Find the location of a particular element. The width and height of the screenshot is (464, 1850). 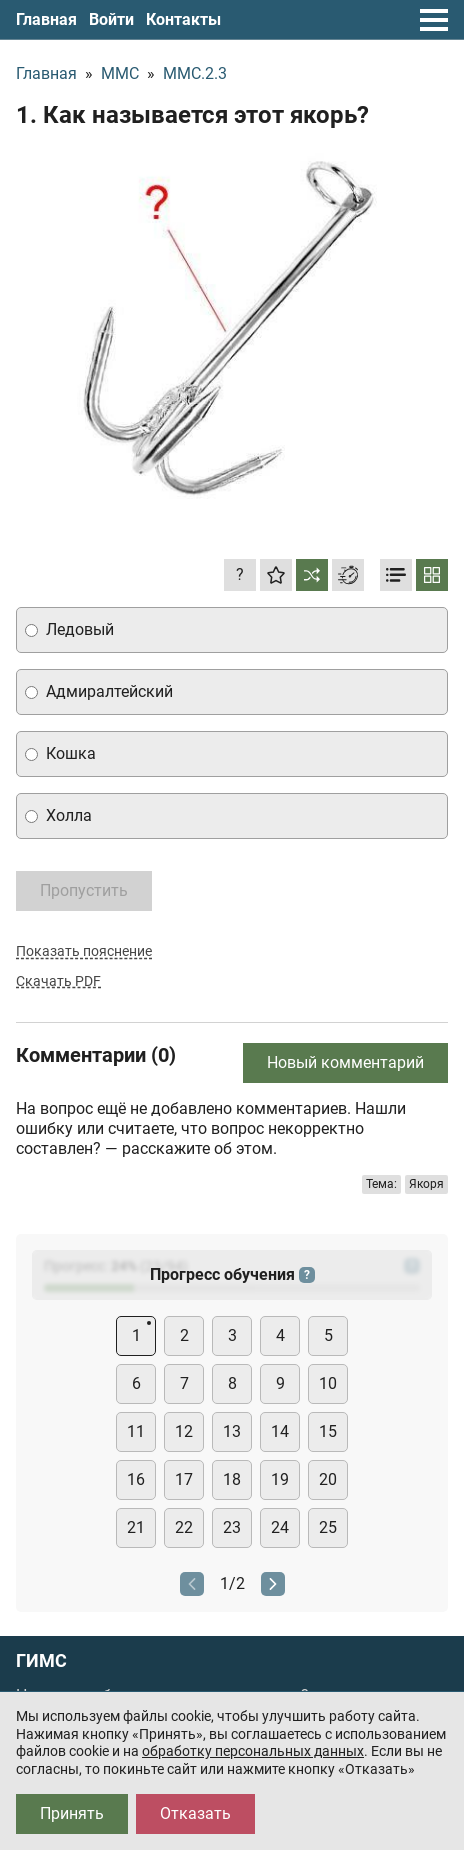

ГИМС is located at coordinates (41, 1661).